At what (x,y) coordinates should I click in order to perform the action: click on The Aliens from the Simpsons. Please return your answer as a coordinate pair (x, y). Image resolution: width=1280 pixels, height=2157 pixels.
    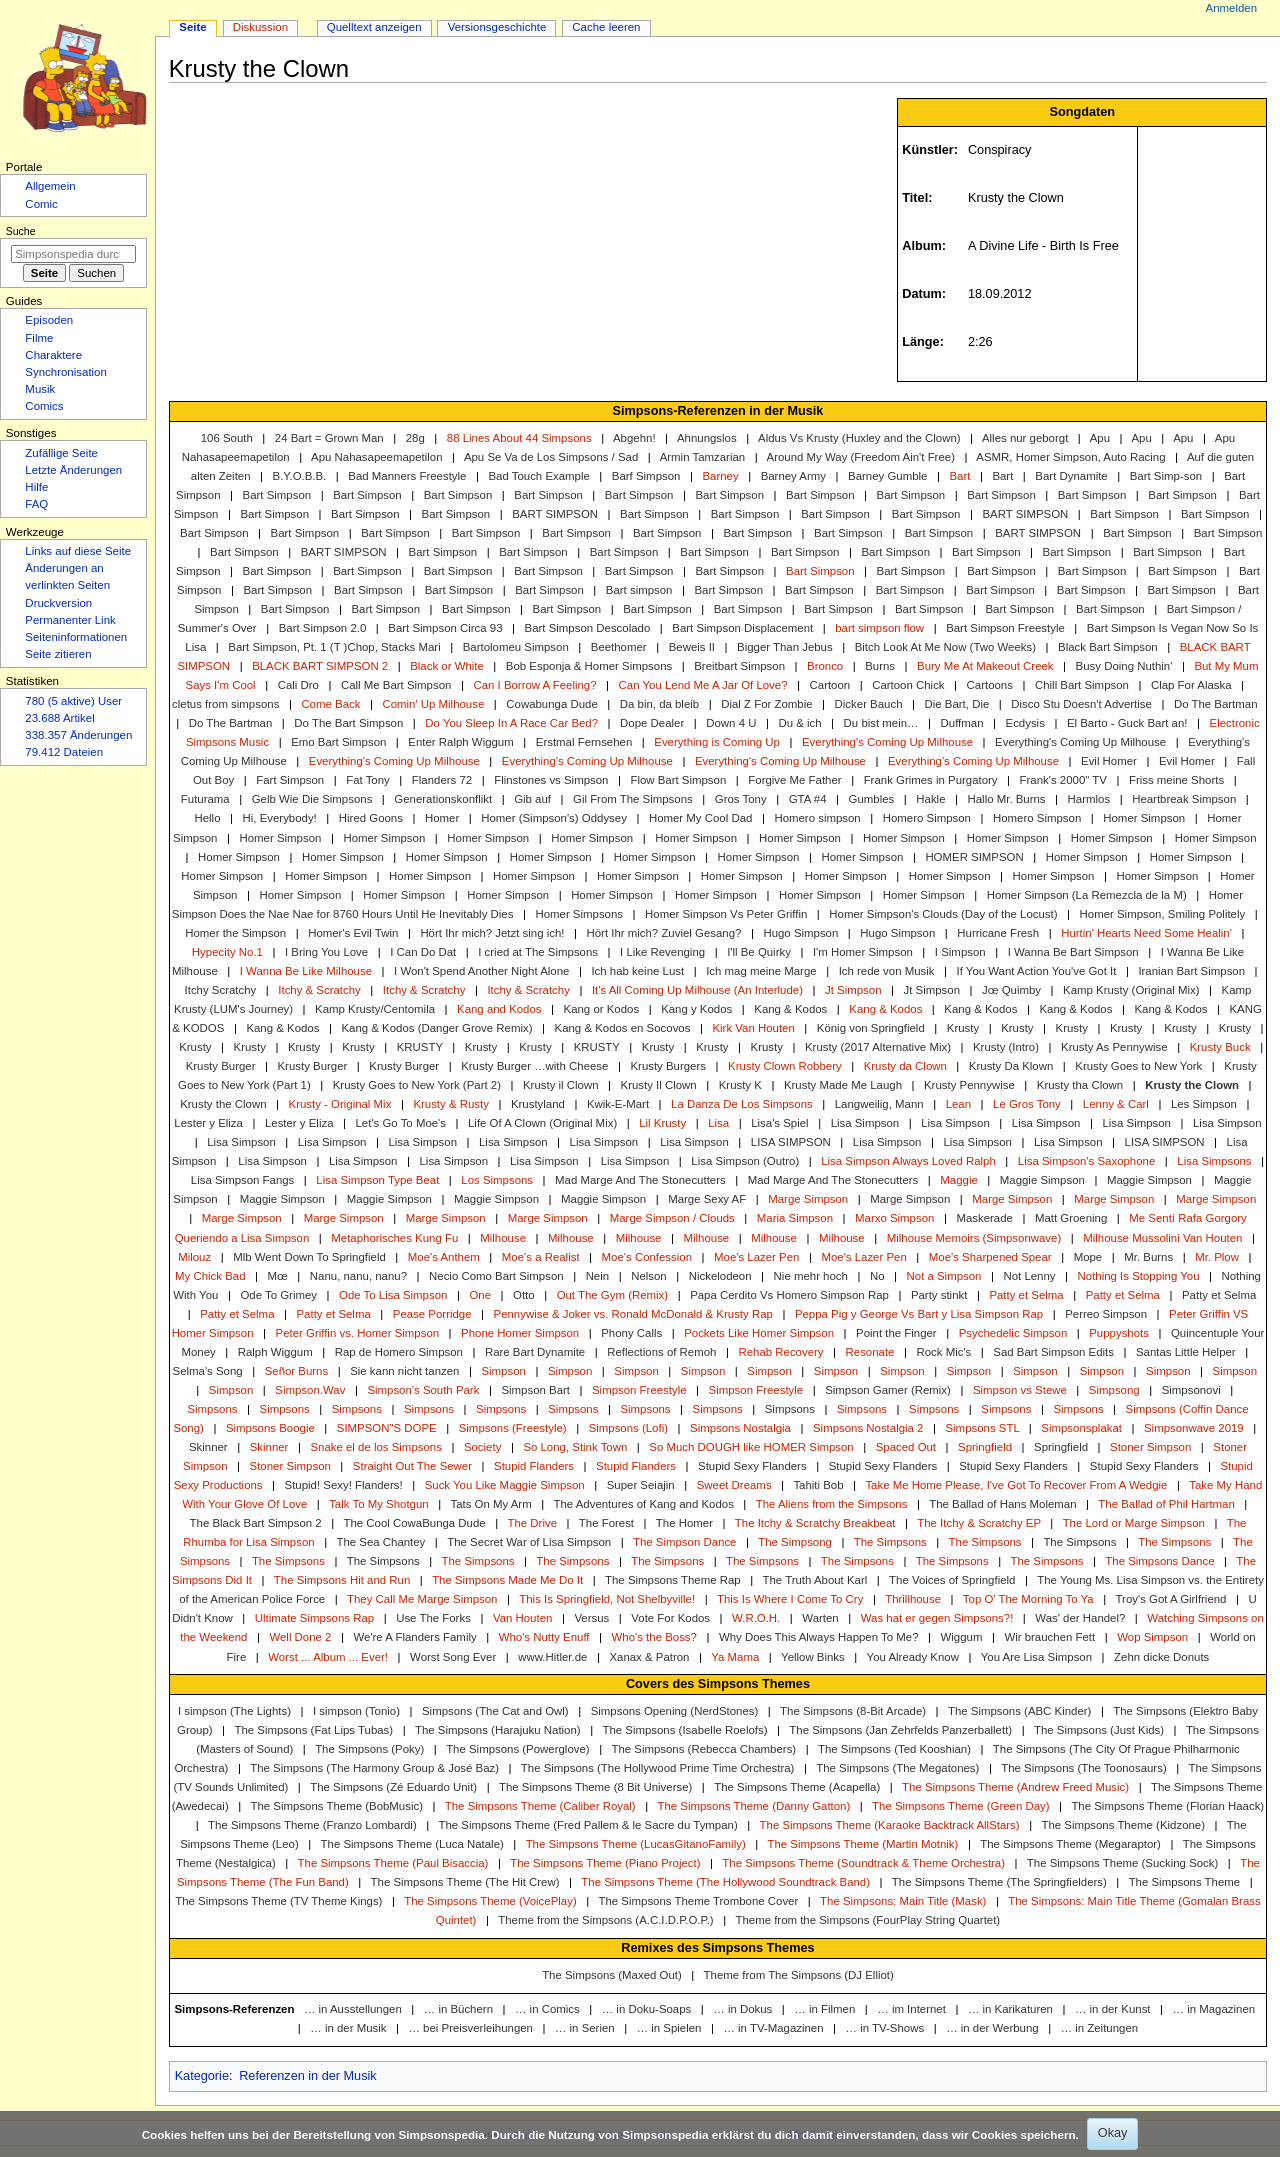
    Looking at the image, I should click on (832, 1504).